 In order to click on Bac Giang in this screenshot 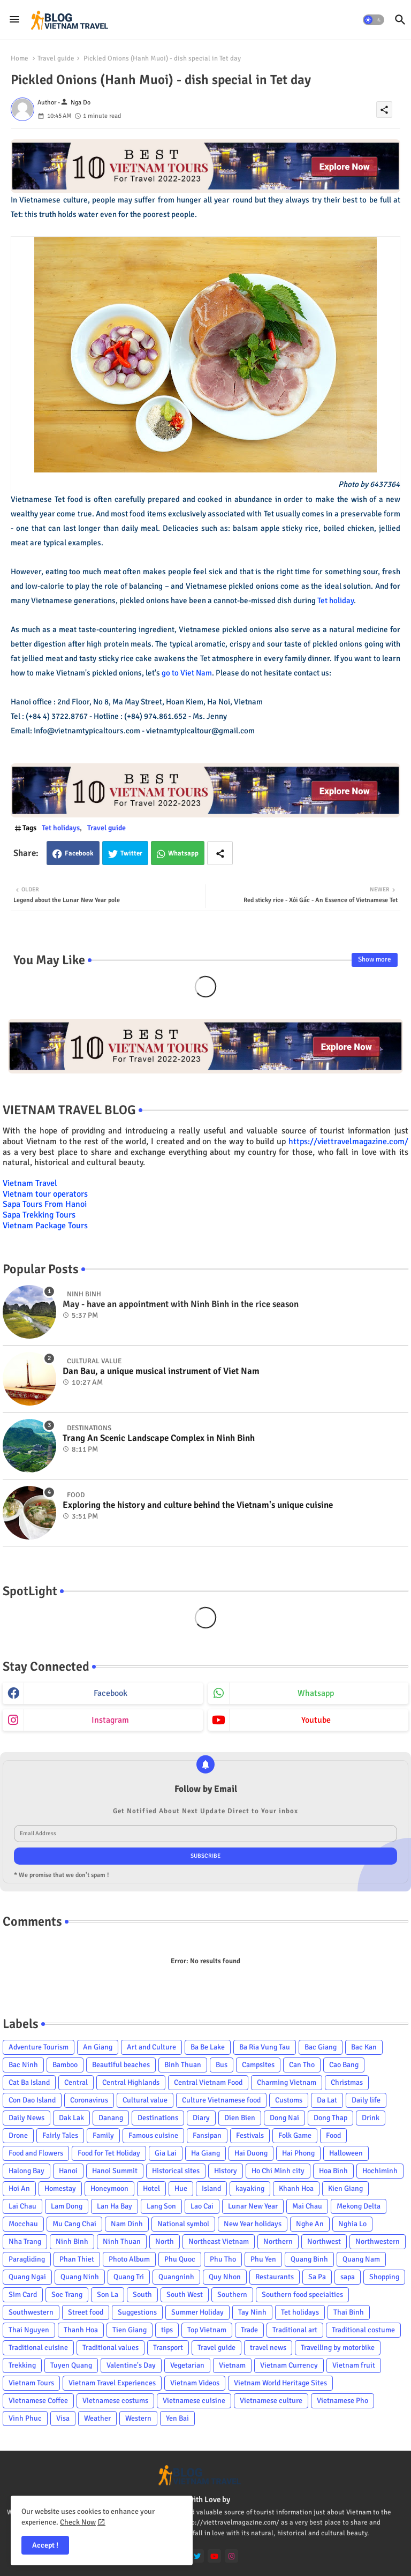, I will do `click(321, 2047)`.